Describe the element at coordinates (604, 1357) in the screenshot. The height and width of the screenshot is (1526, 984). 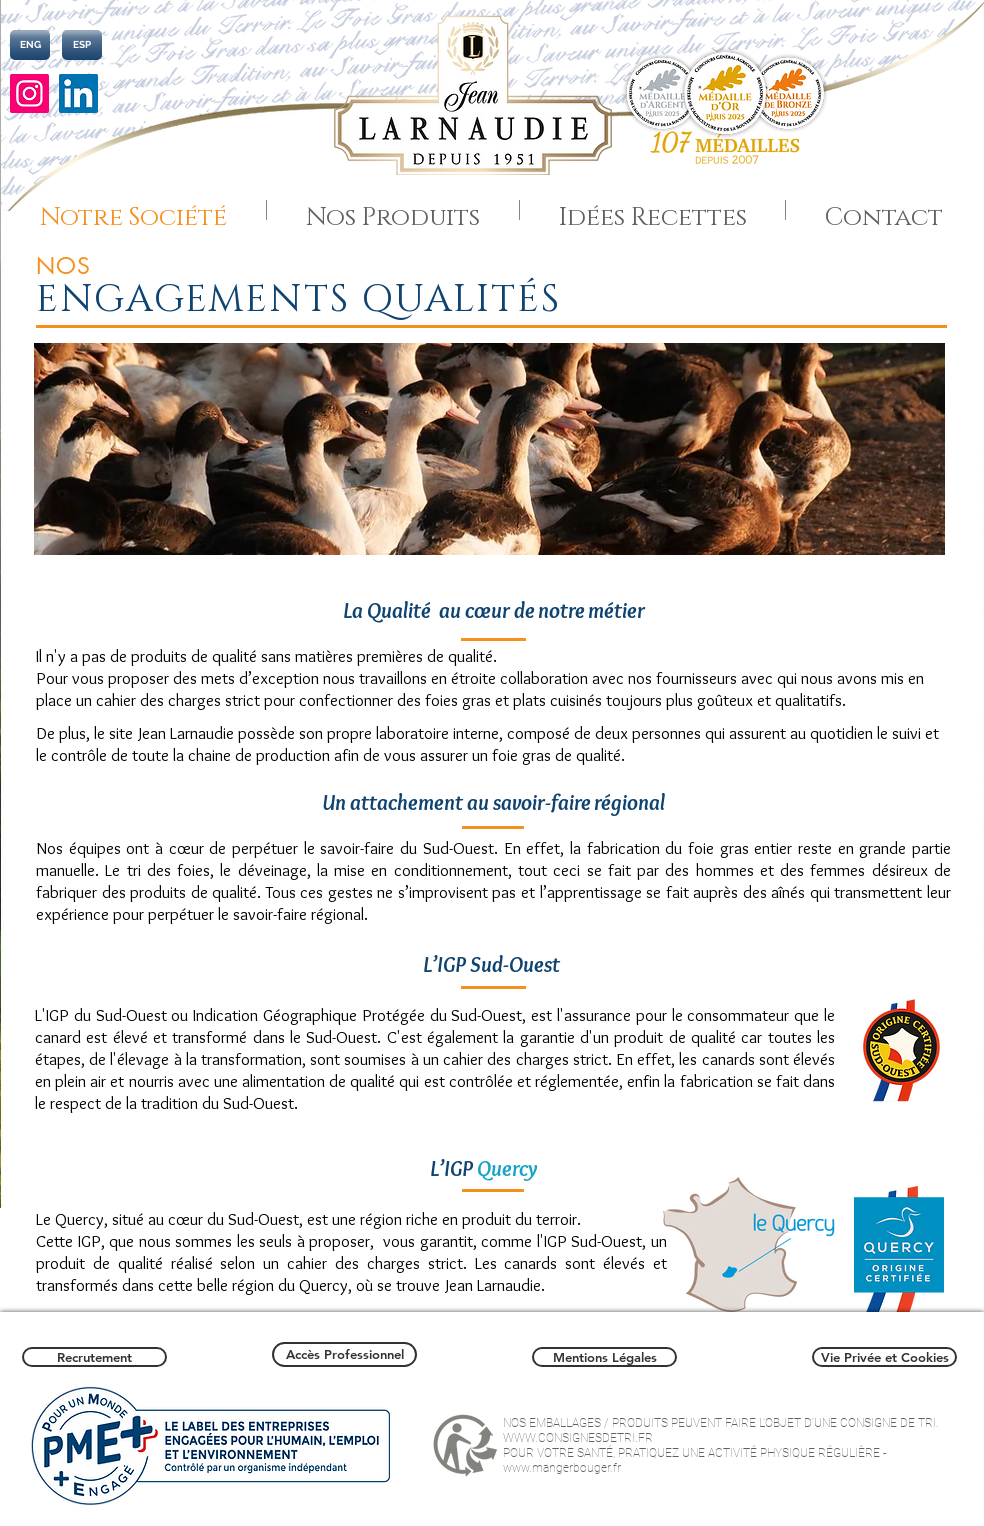
I see `[Mentions Légales]` at that location.